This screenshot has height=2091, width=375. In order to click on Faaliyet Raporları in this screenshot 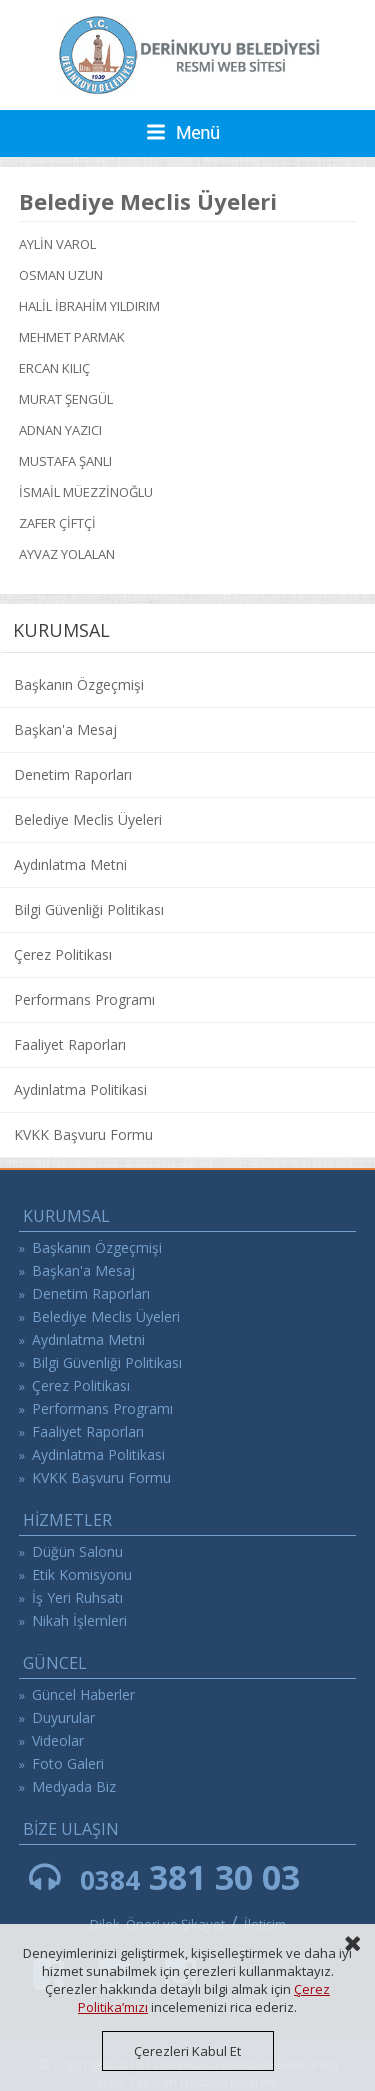, I will do `click(70, 1044)`.